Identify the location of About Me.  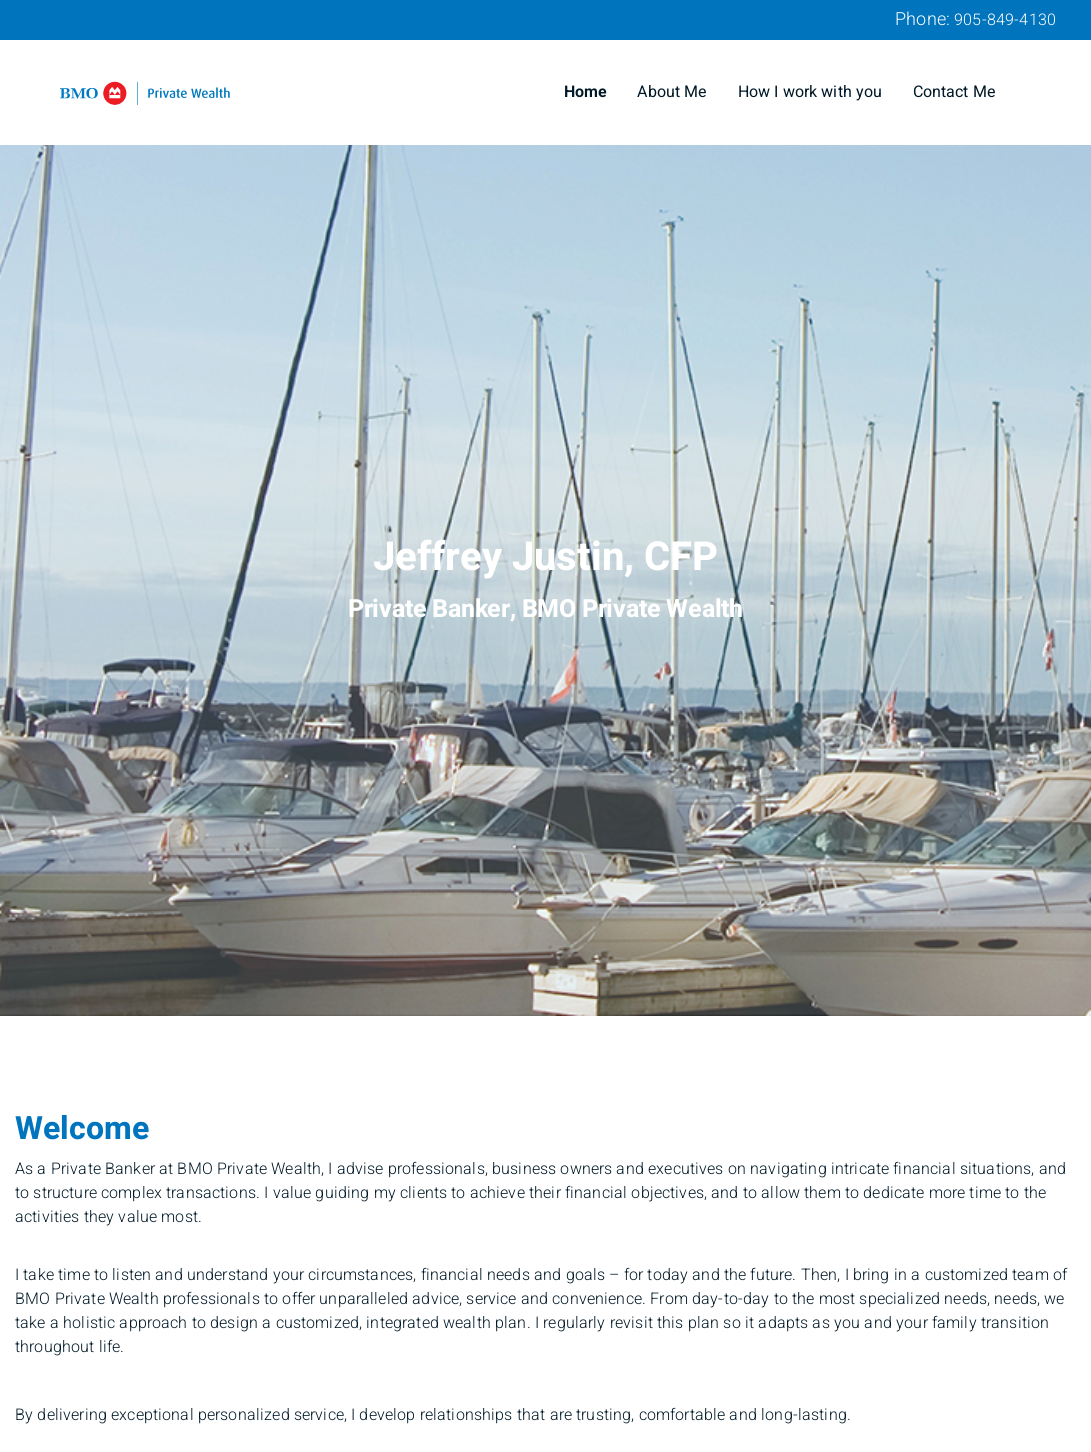
(672, 92).